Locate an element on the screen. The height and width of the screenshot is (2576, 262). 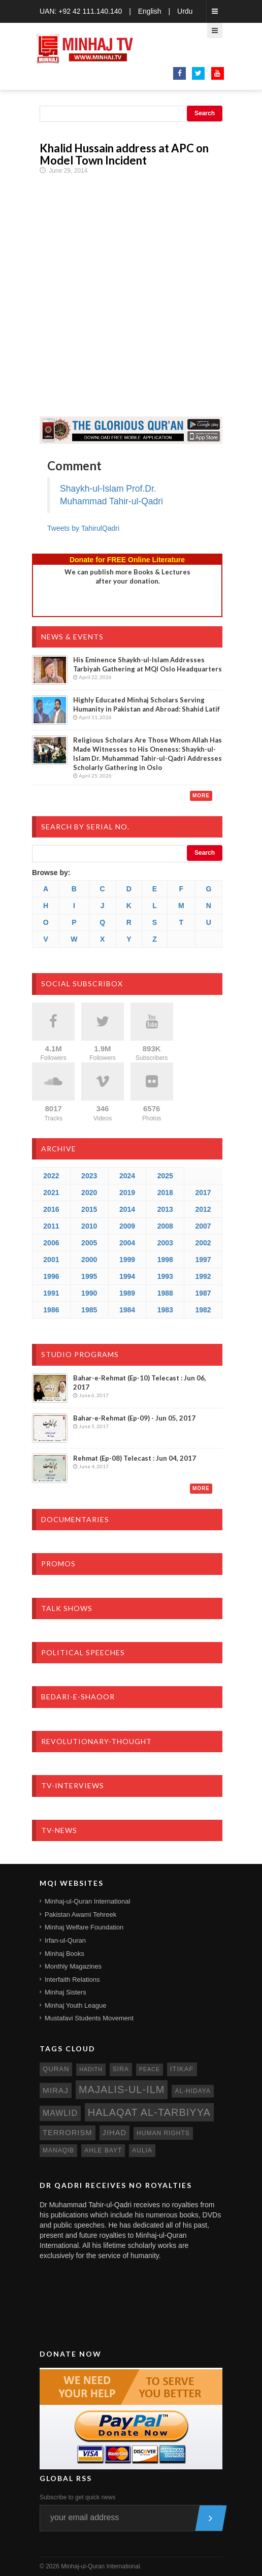
jihad is located at coordinates (115, 2133).